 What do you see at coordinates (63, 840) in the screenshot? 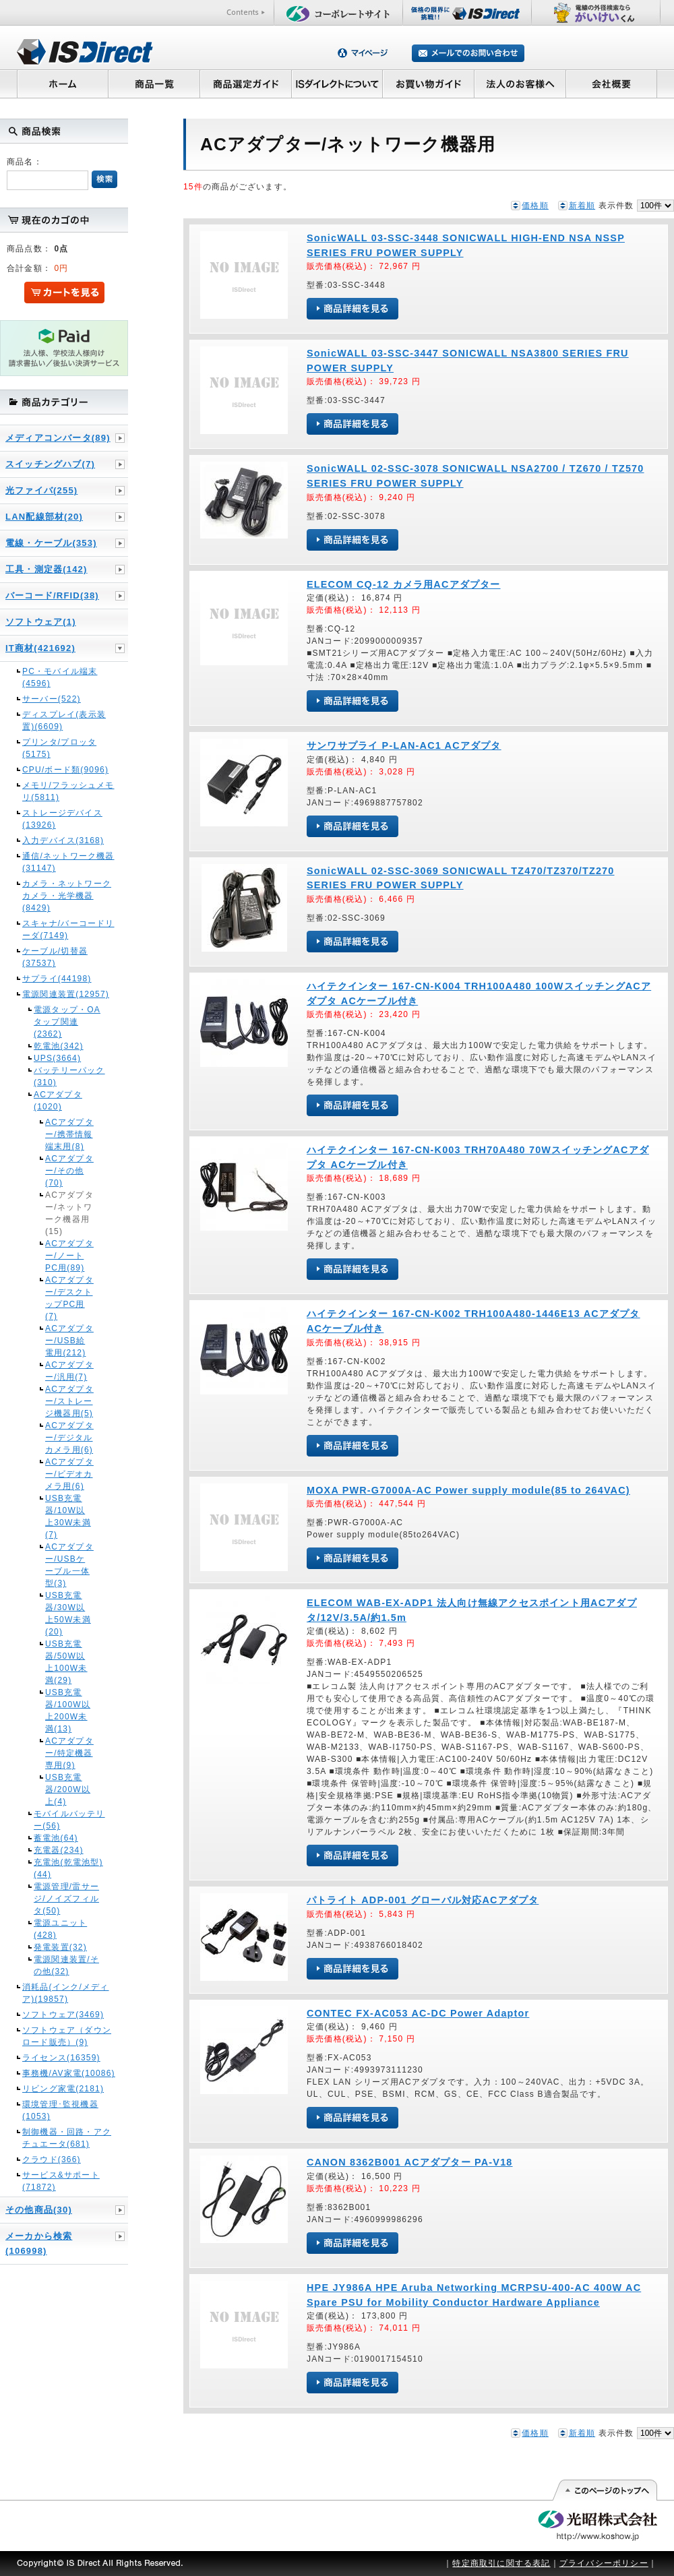
I see `入力デバイス(3168)` at bounding box center [63, 840].